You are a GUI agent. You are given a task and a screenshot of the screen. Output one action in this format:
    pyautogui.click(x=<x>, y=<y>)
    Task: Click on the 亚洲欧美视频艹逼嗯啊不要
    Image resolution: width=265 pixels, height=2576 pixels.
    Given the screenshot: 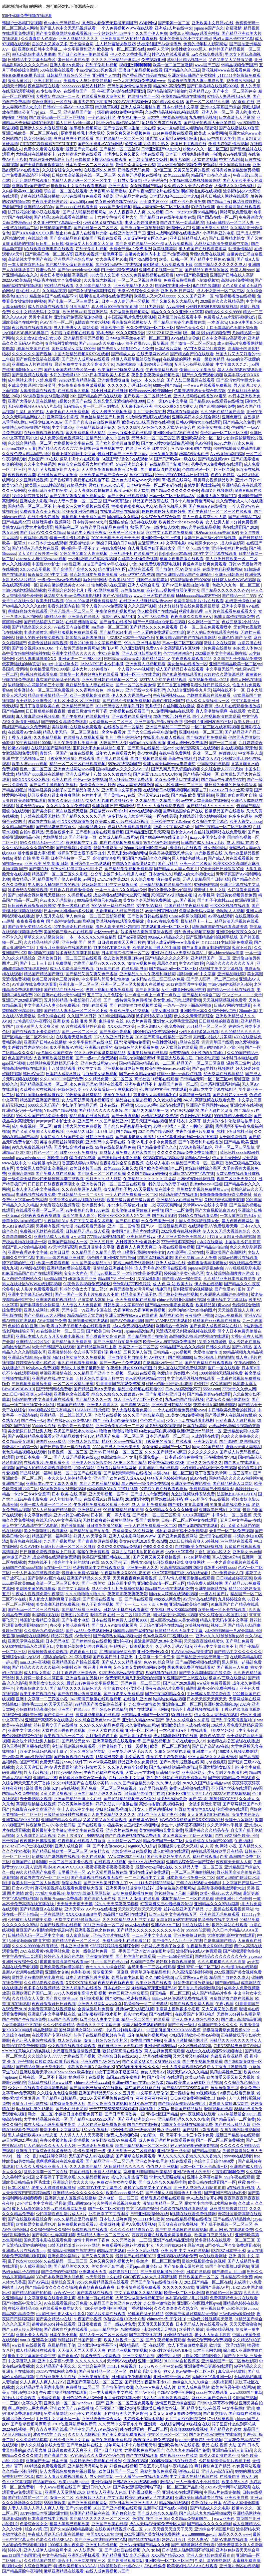 What is the action you would take?
    pyautogui.click(x=99, y=254)
    